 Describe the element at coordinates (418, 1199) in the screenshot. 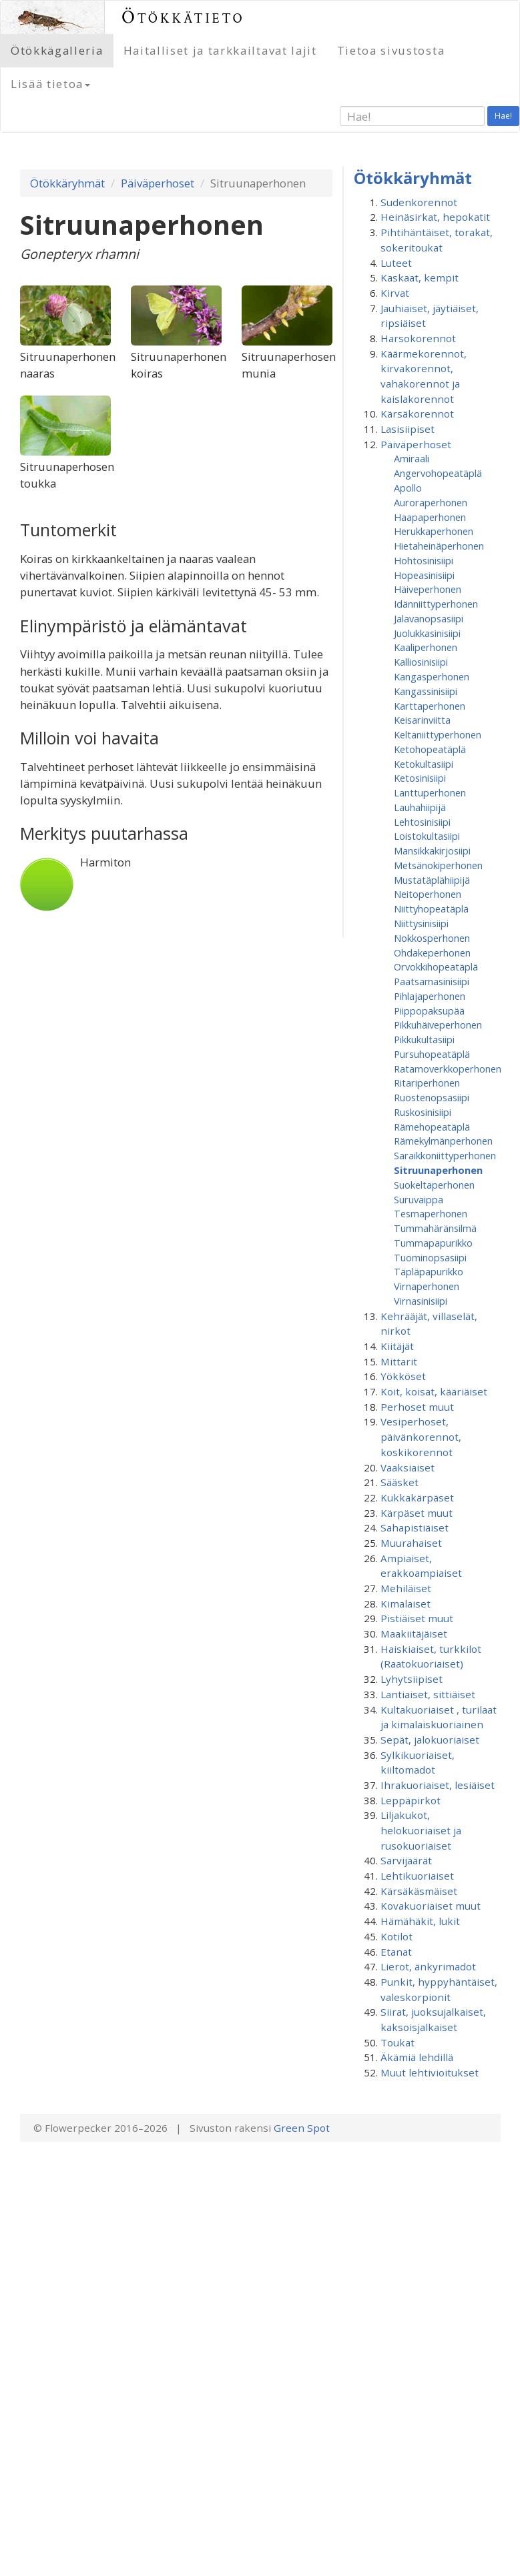

I see `Suruvaippa` at that location.